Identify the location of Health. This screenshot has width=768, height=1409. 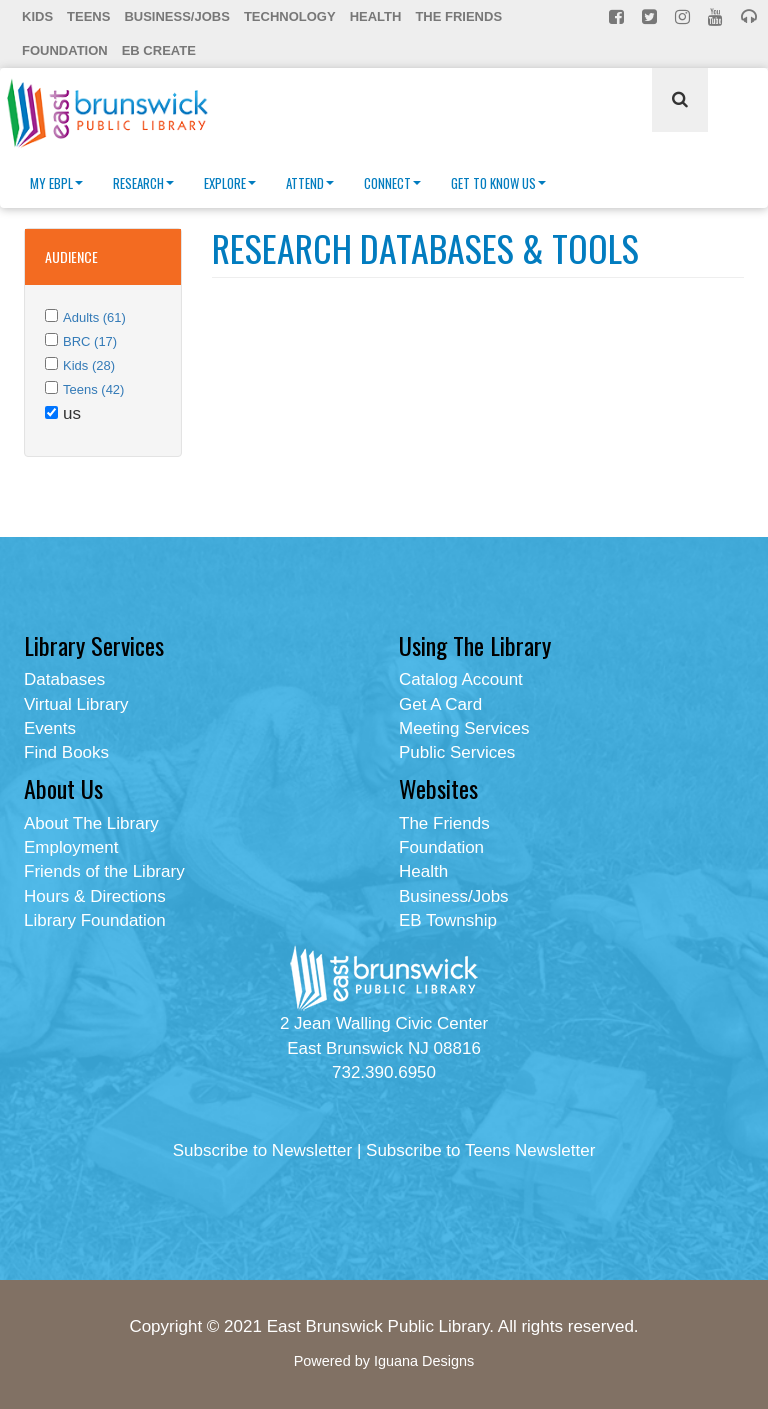
(376, 16).